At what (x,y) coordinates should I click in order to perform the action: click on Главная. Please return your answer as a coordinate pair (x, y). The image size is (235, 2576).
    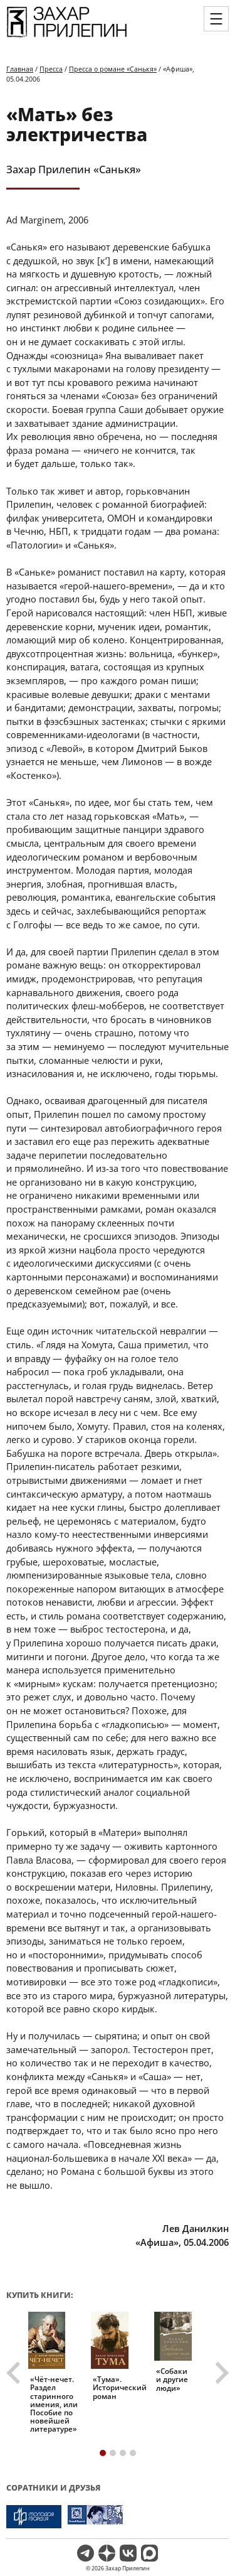
    Looking at the image, I should click on (19, 68).